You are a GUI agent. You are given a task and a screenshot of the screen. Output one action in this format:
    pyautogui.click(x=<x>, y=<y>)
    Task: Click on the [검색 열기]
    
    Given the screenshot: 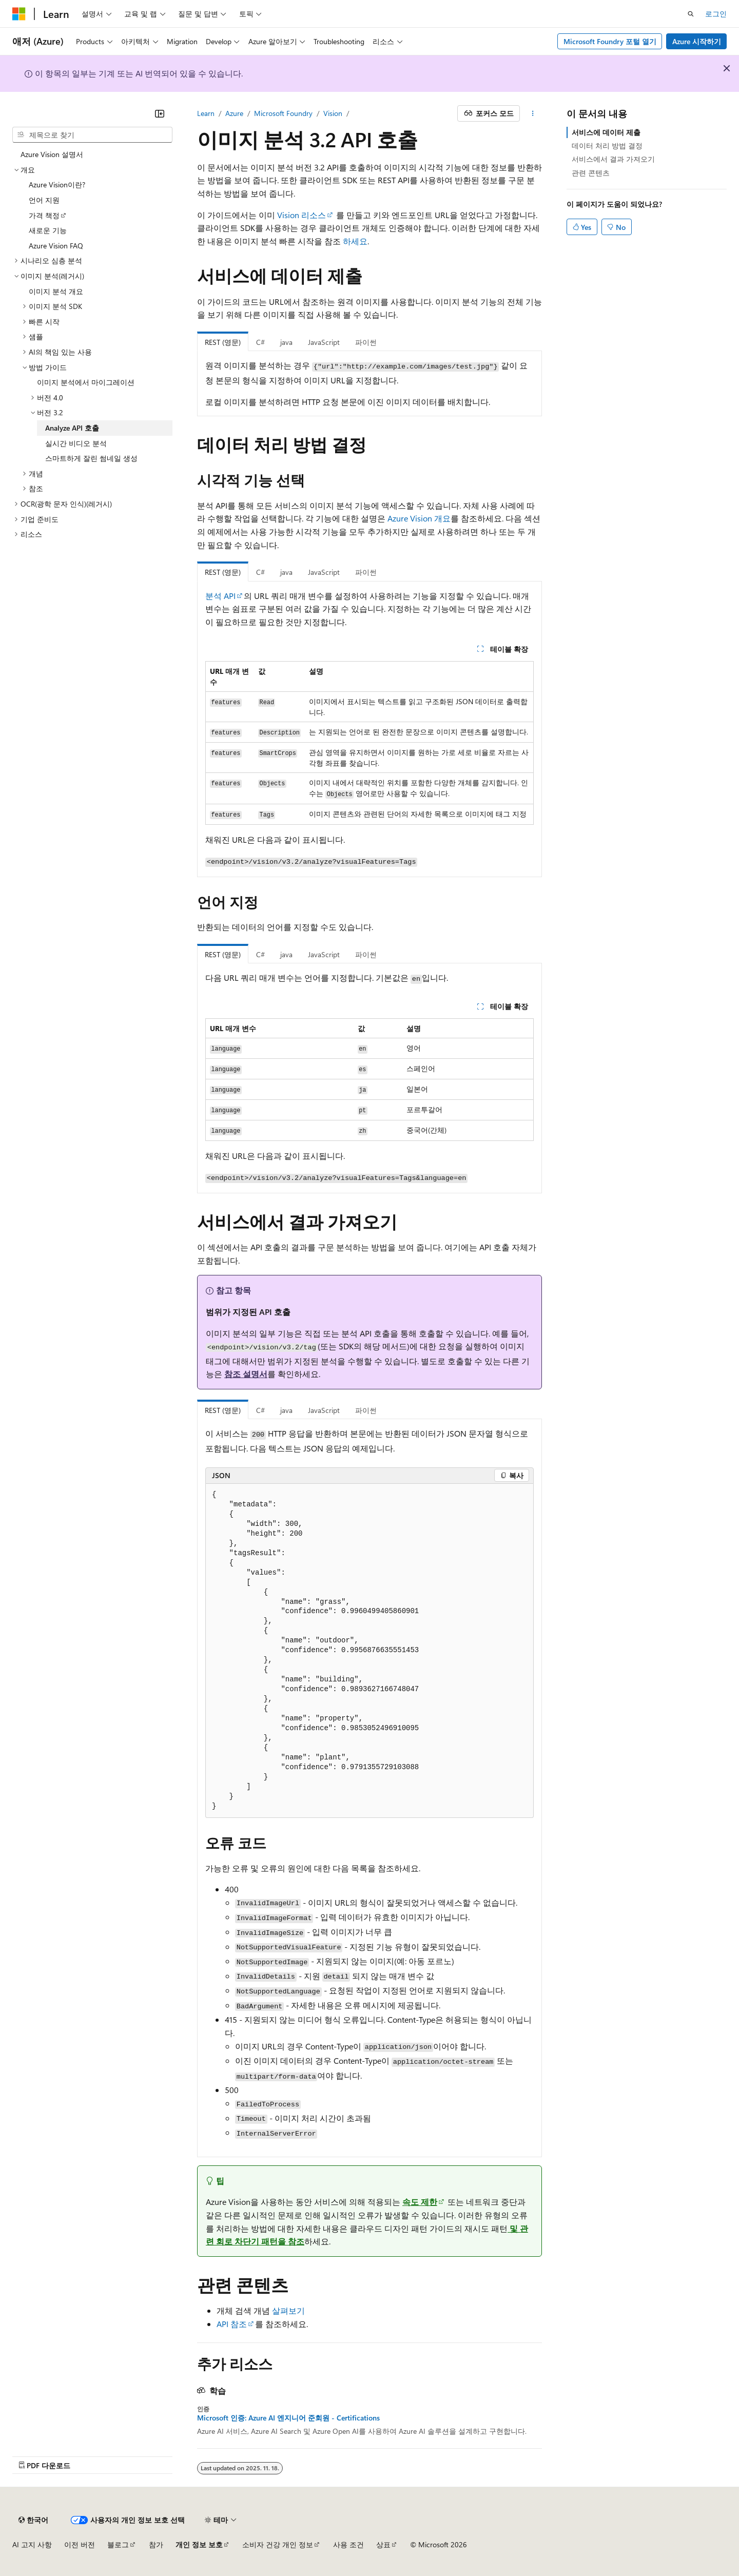 What is the action you would take?
    pyautogui.click(x=690, y=14)
    